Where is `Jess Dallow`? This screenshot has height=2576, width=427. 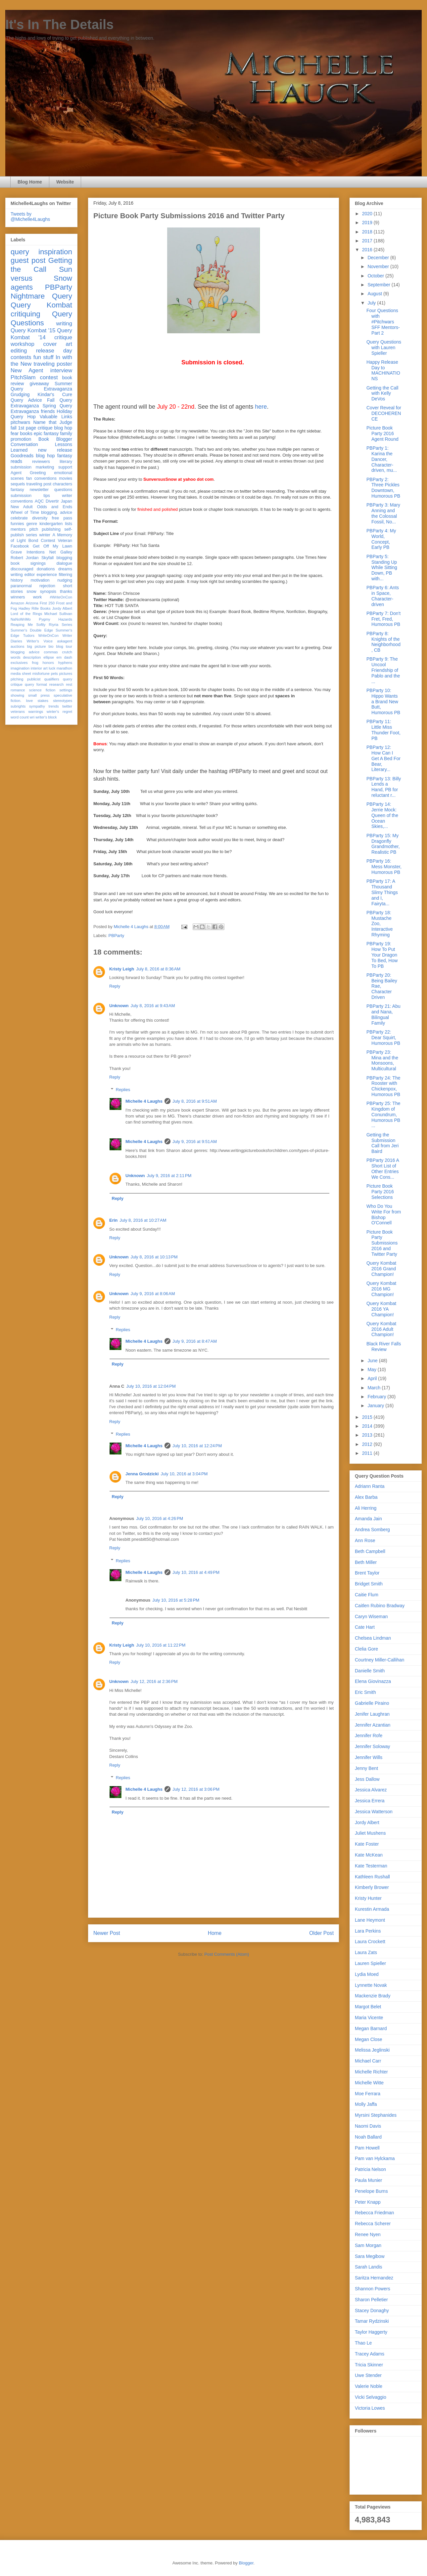 Jess Dallow is located at coordinates (367, 1779).